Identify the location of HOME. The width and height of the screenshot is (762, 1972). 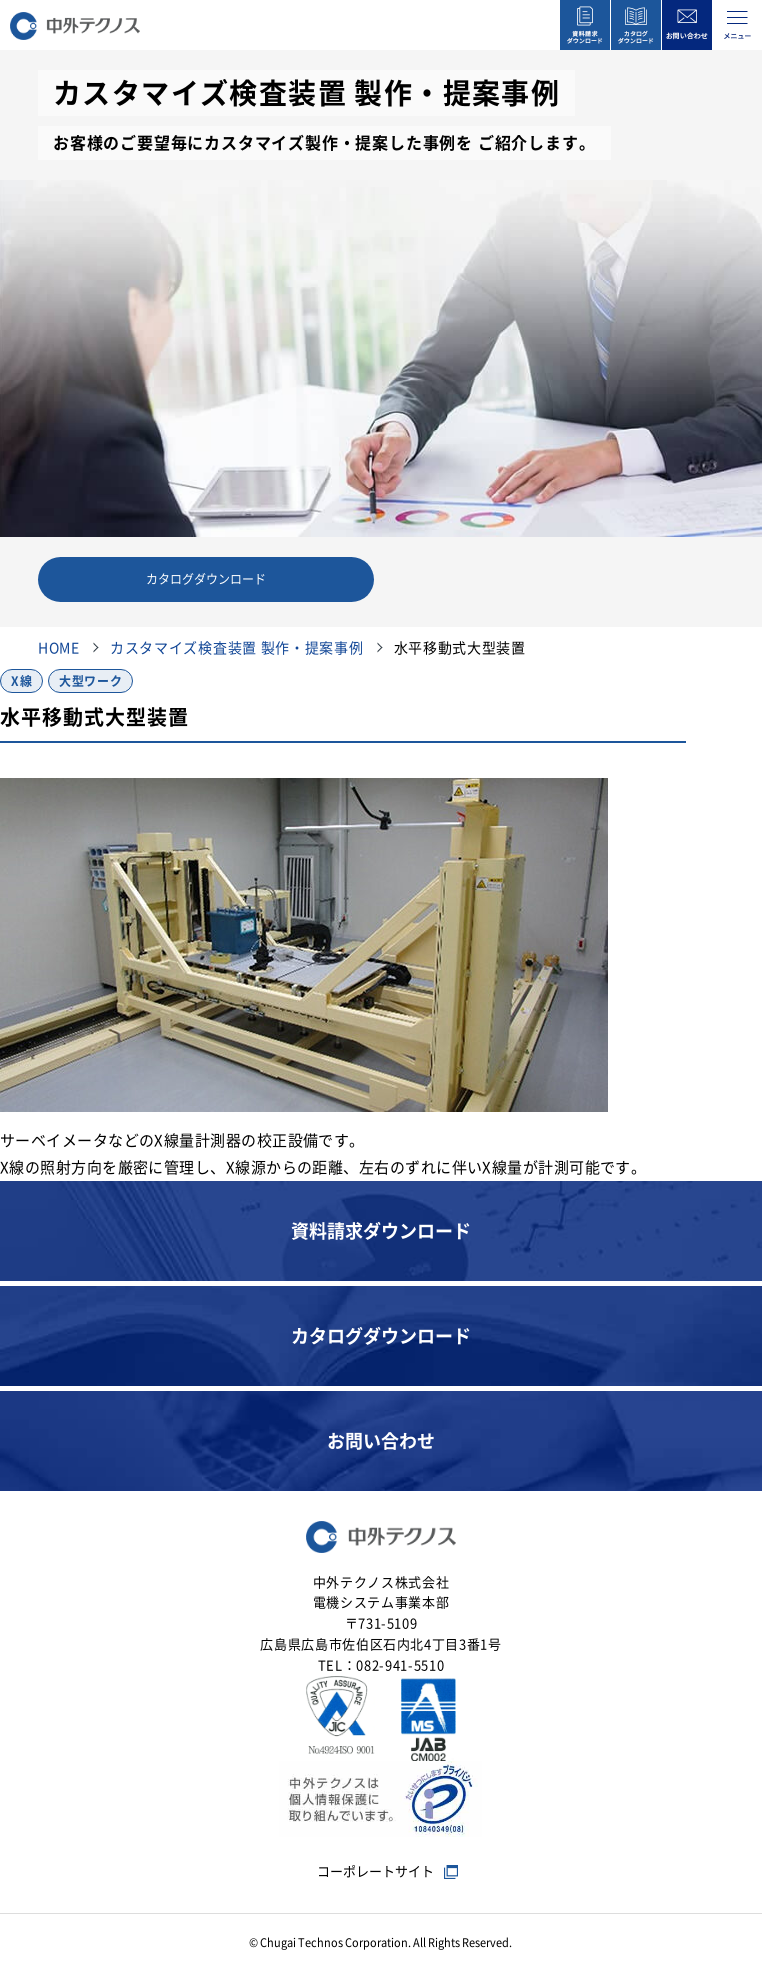
(59, 648).